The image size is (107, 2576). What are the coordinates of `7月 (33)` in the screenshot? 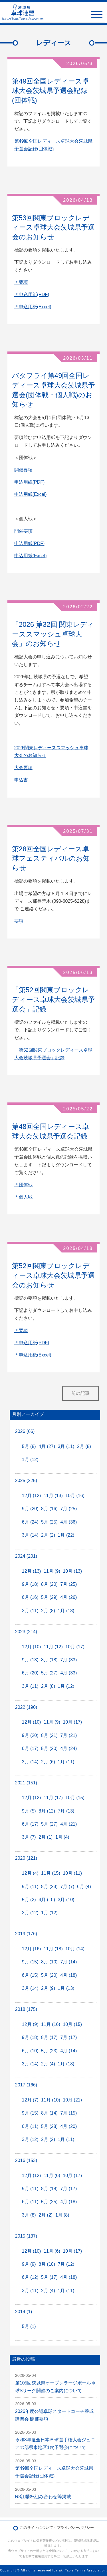 It's located at (68, 1659).